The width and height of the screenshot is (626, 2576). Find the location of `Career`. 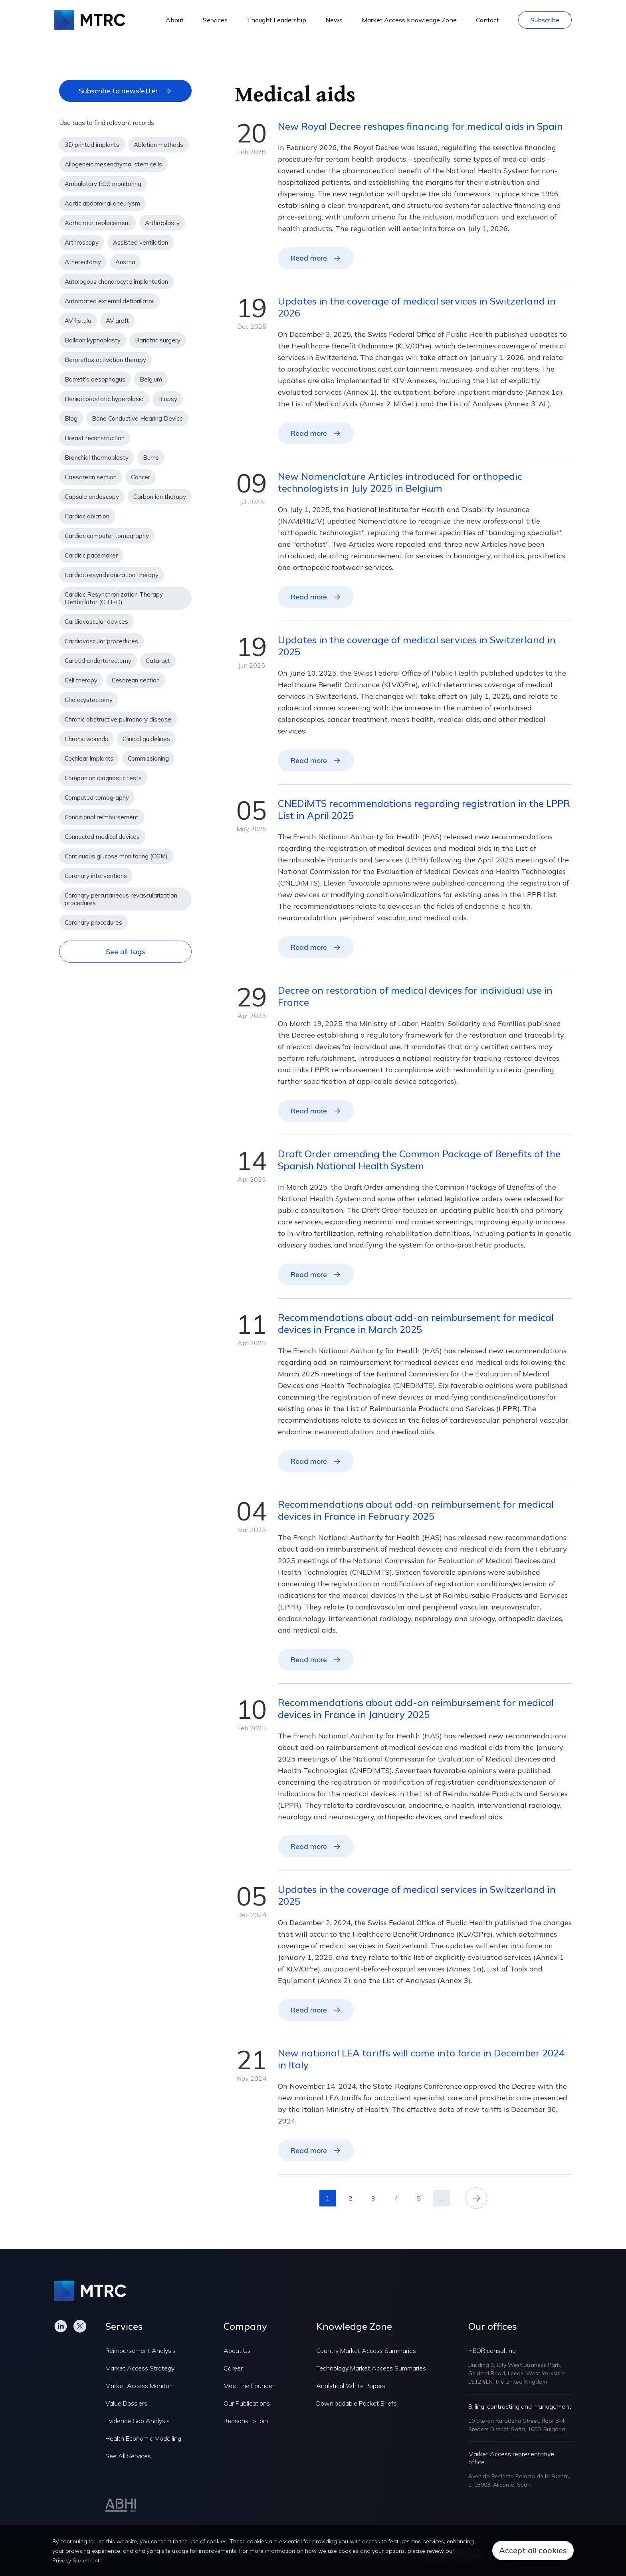

Career is located at coordinates (233, 2368).